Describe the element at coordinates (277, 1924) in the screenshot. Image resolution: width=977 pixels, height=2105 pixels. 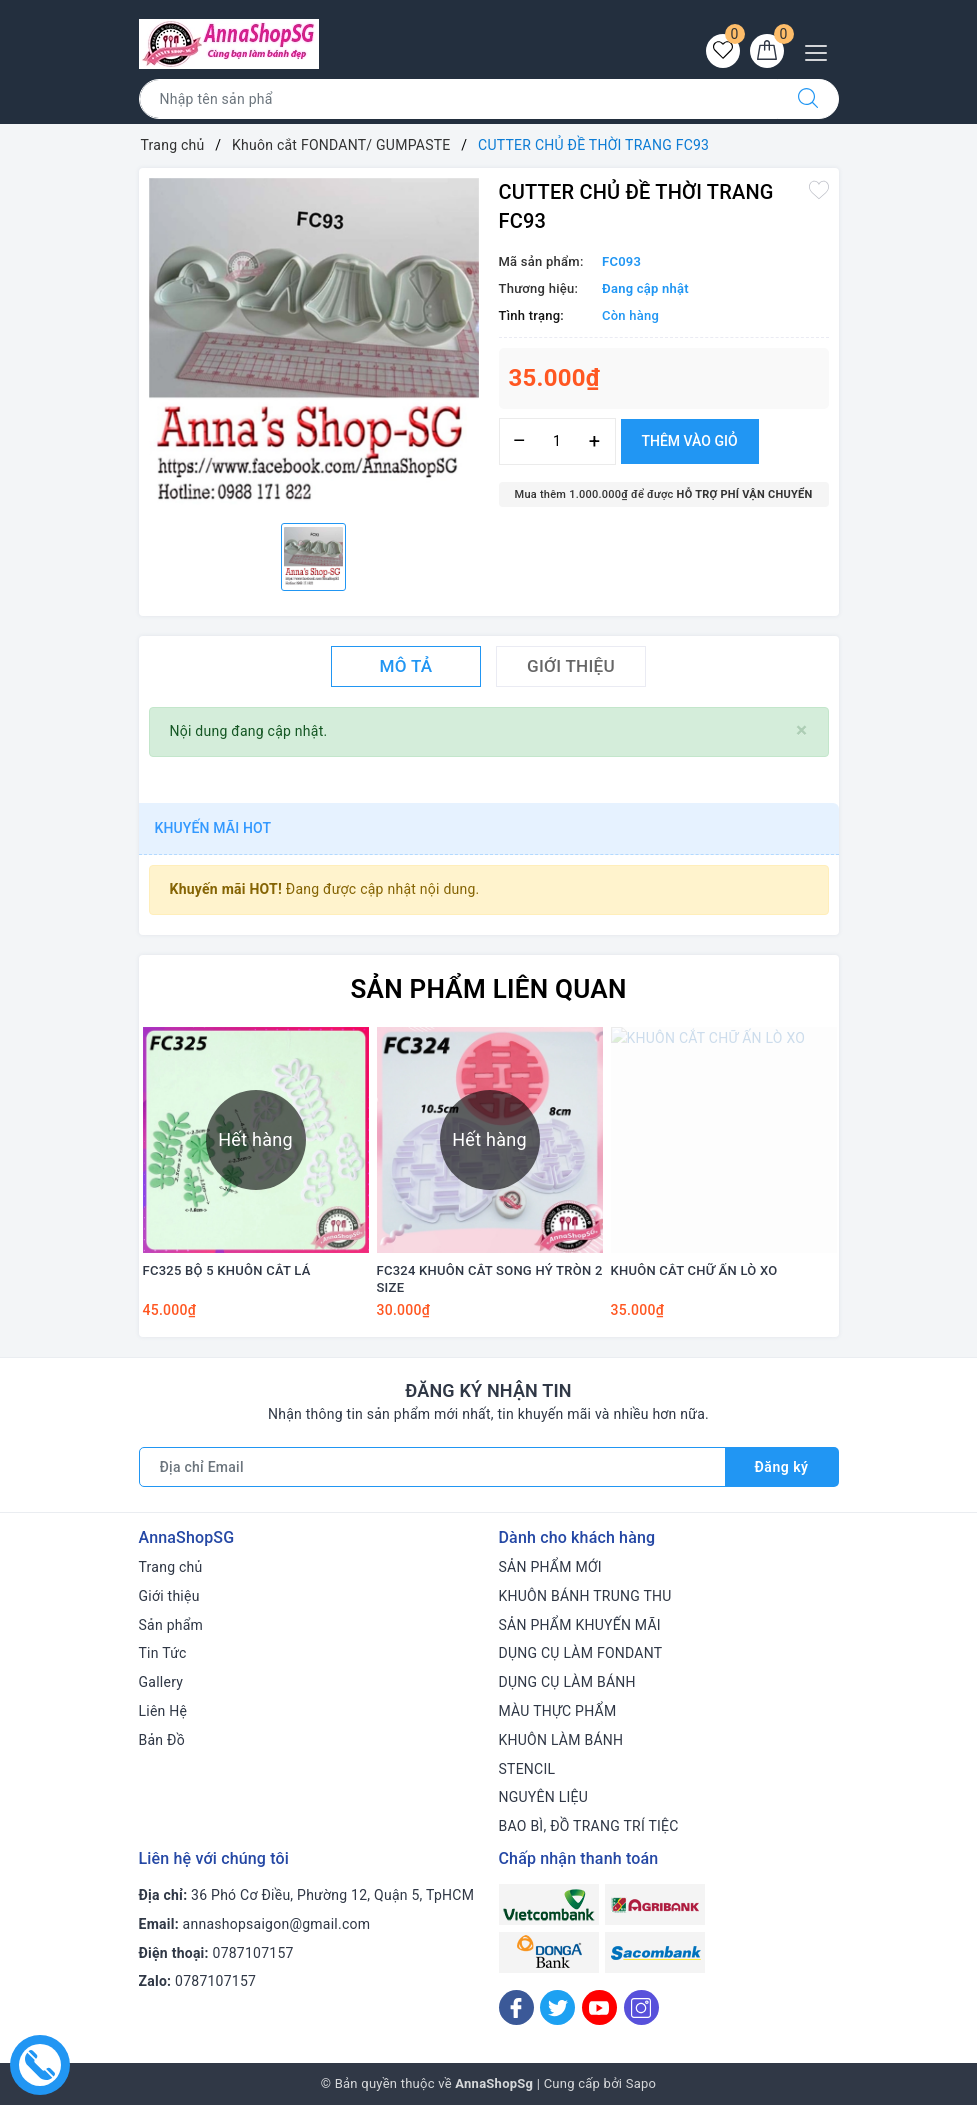
I see `annashopsaigon@gmail.com` at that location.